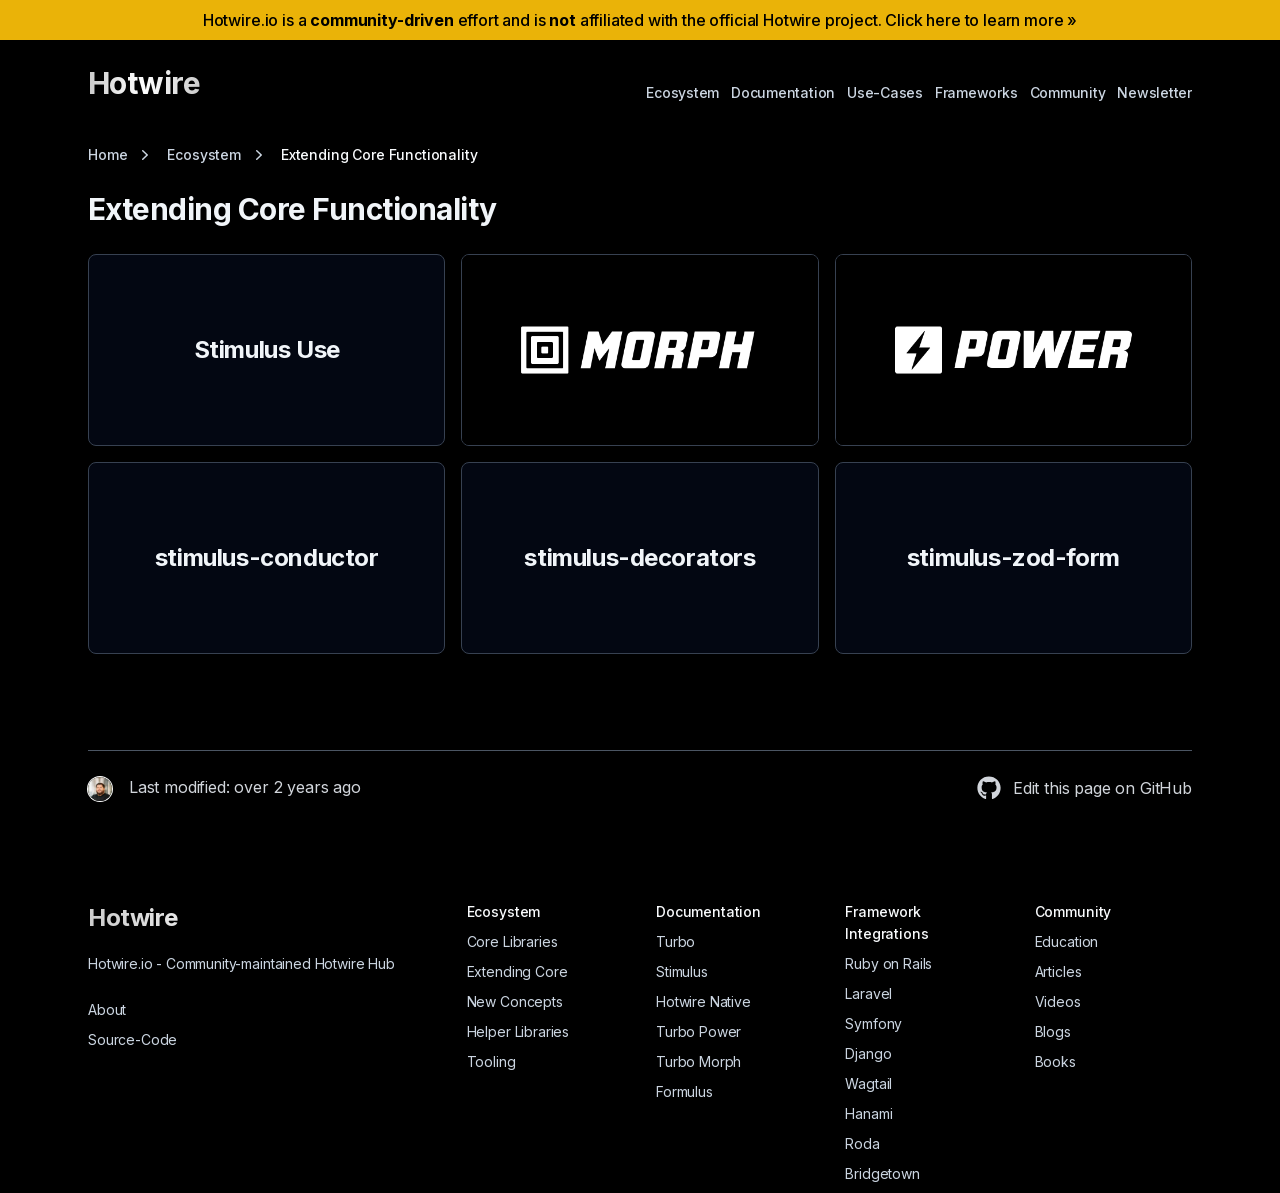  Describe the element at coordinates (1058, 1001) in the screenshot. I see `Videos` at that location.